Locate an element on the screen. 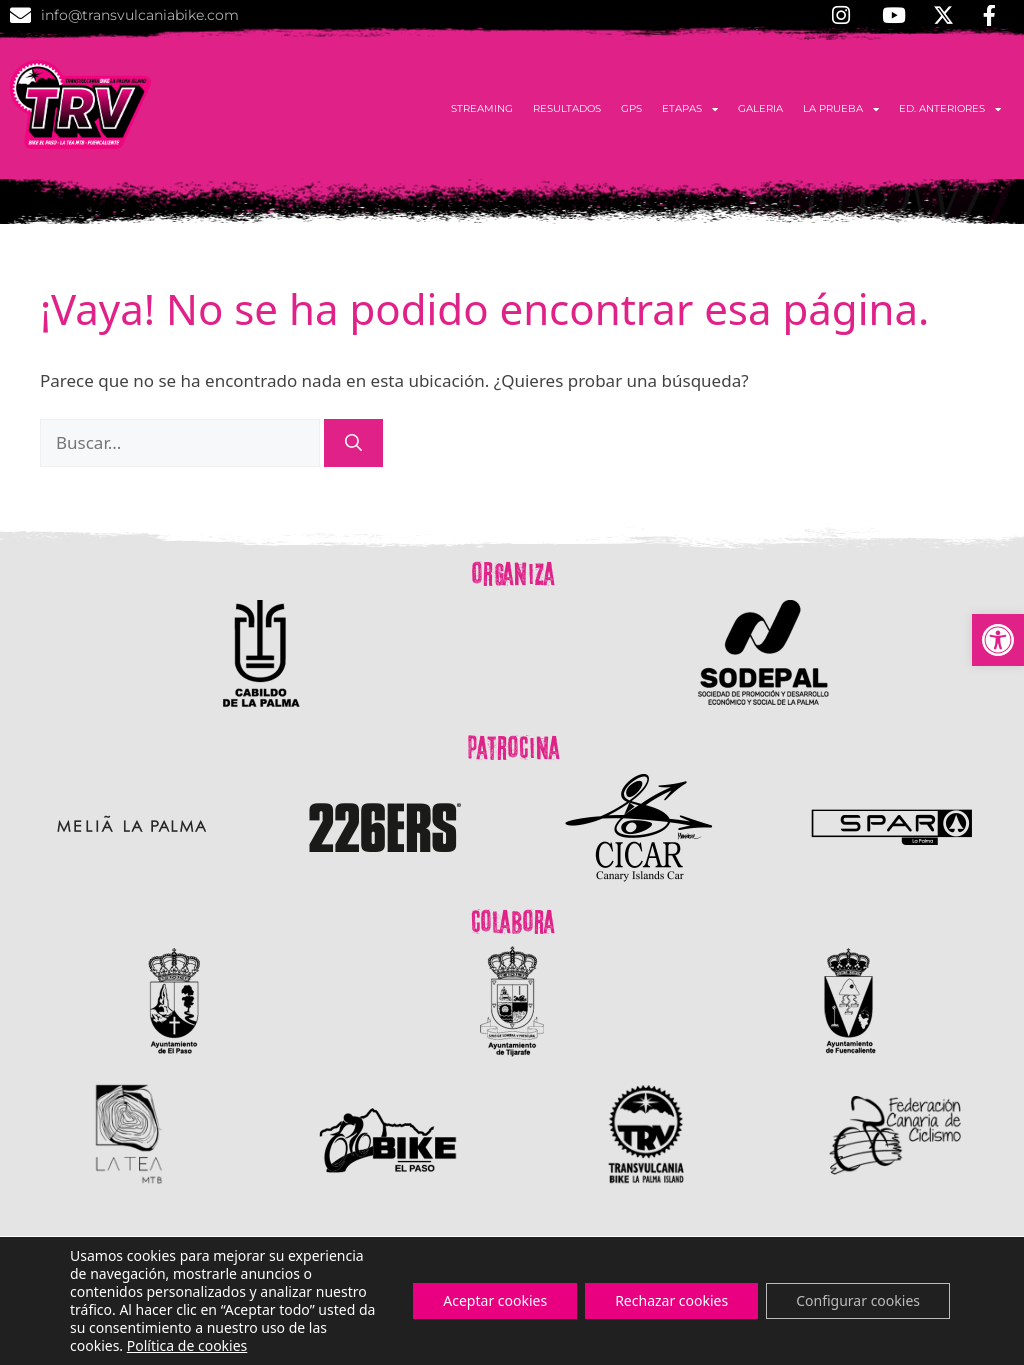 The width and height of the screenshot is (1024, 1365). Política de Cookies is located at coordinates (848, 1331).